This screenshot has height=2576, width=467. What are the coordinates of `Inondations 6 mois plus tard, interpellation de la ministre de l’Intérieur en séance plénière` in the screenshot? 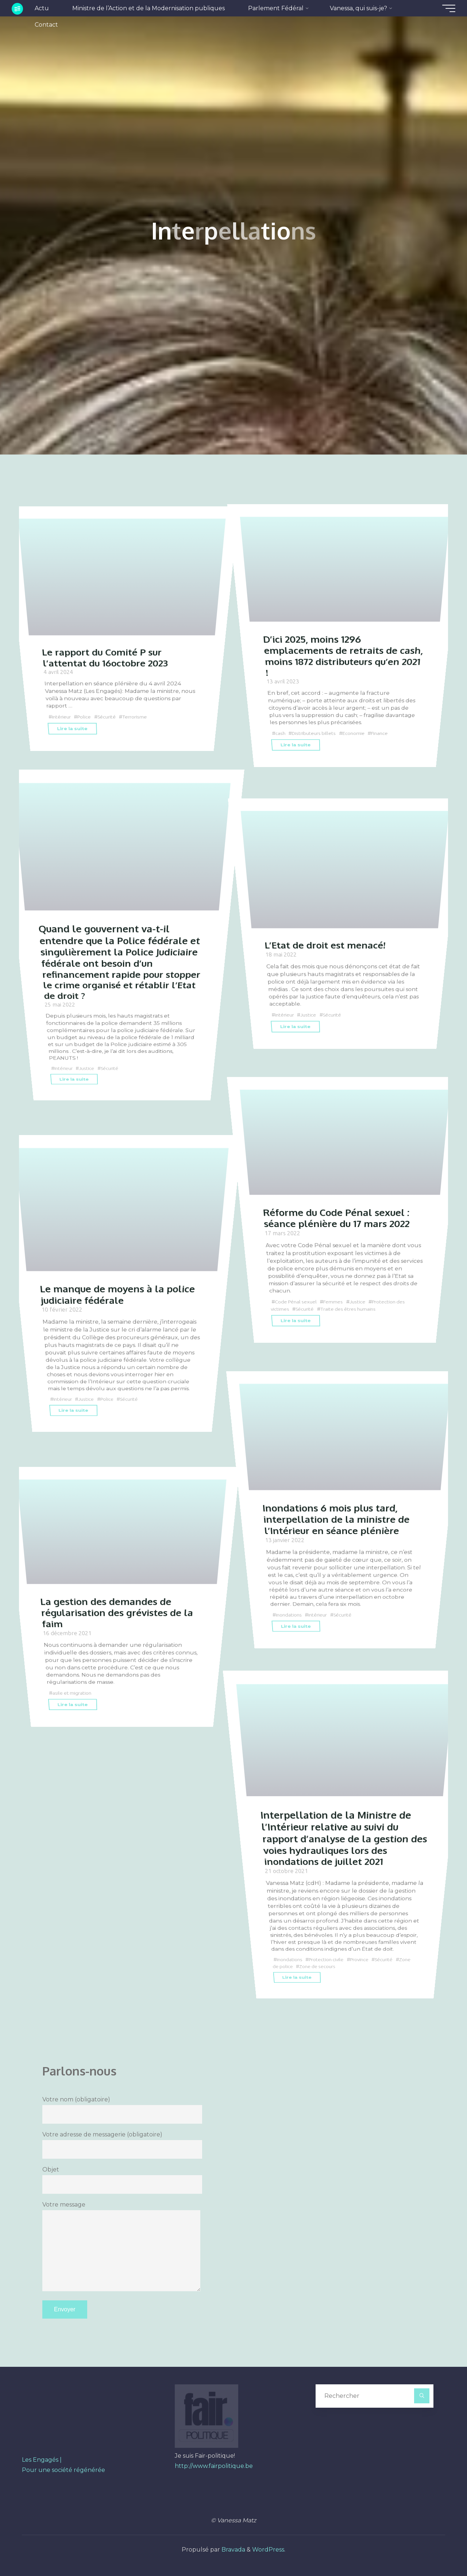 It's located at (338, 1518).